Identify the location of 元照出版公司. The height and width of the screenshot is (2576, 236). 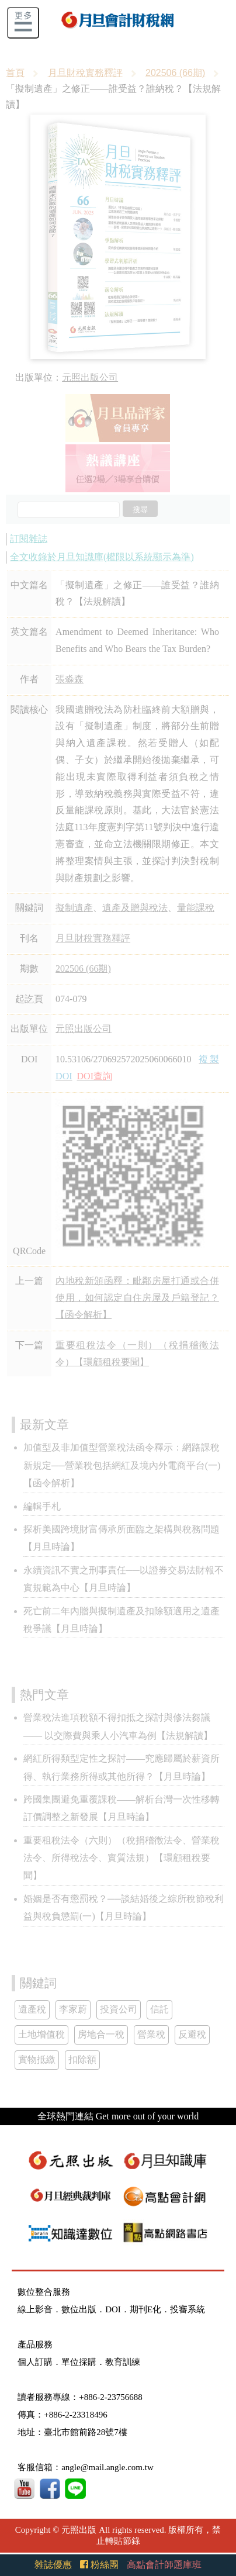
(90, 377).